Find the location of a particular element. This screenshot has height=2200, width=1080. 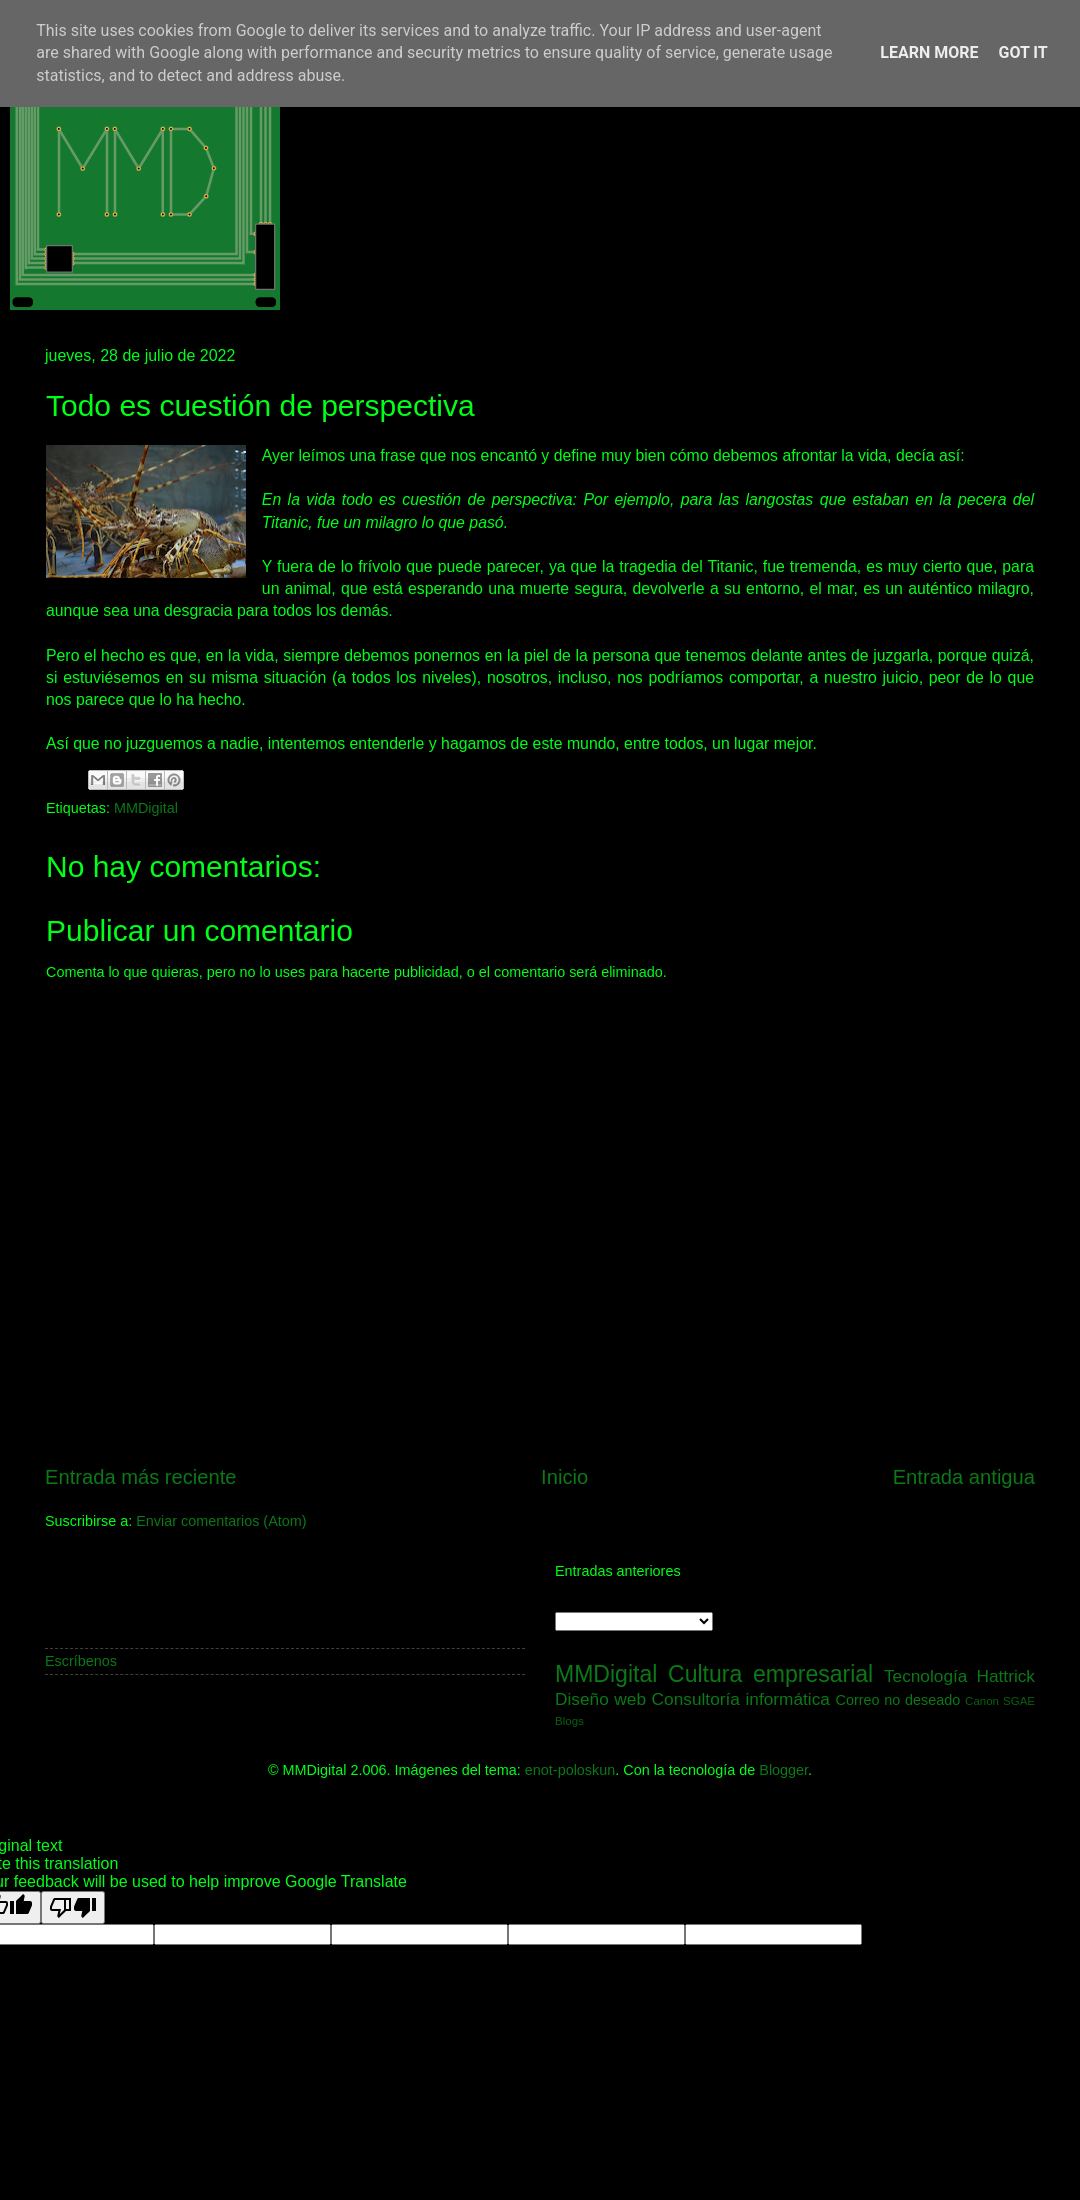

Escríbenos is located at coordinates (81, 1661).